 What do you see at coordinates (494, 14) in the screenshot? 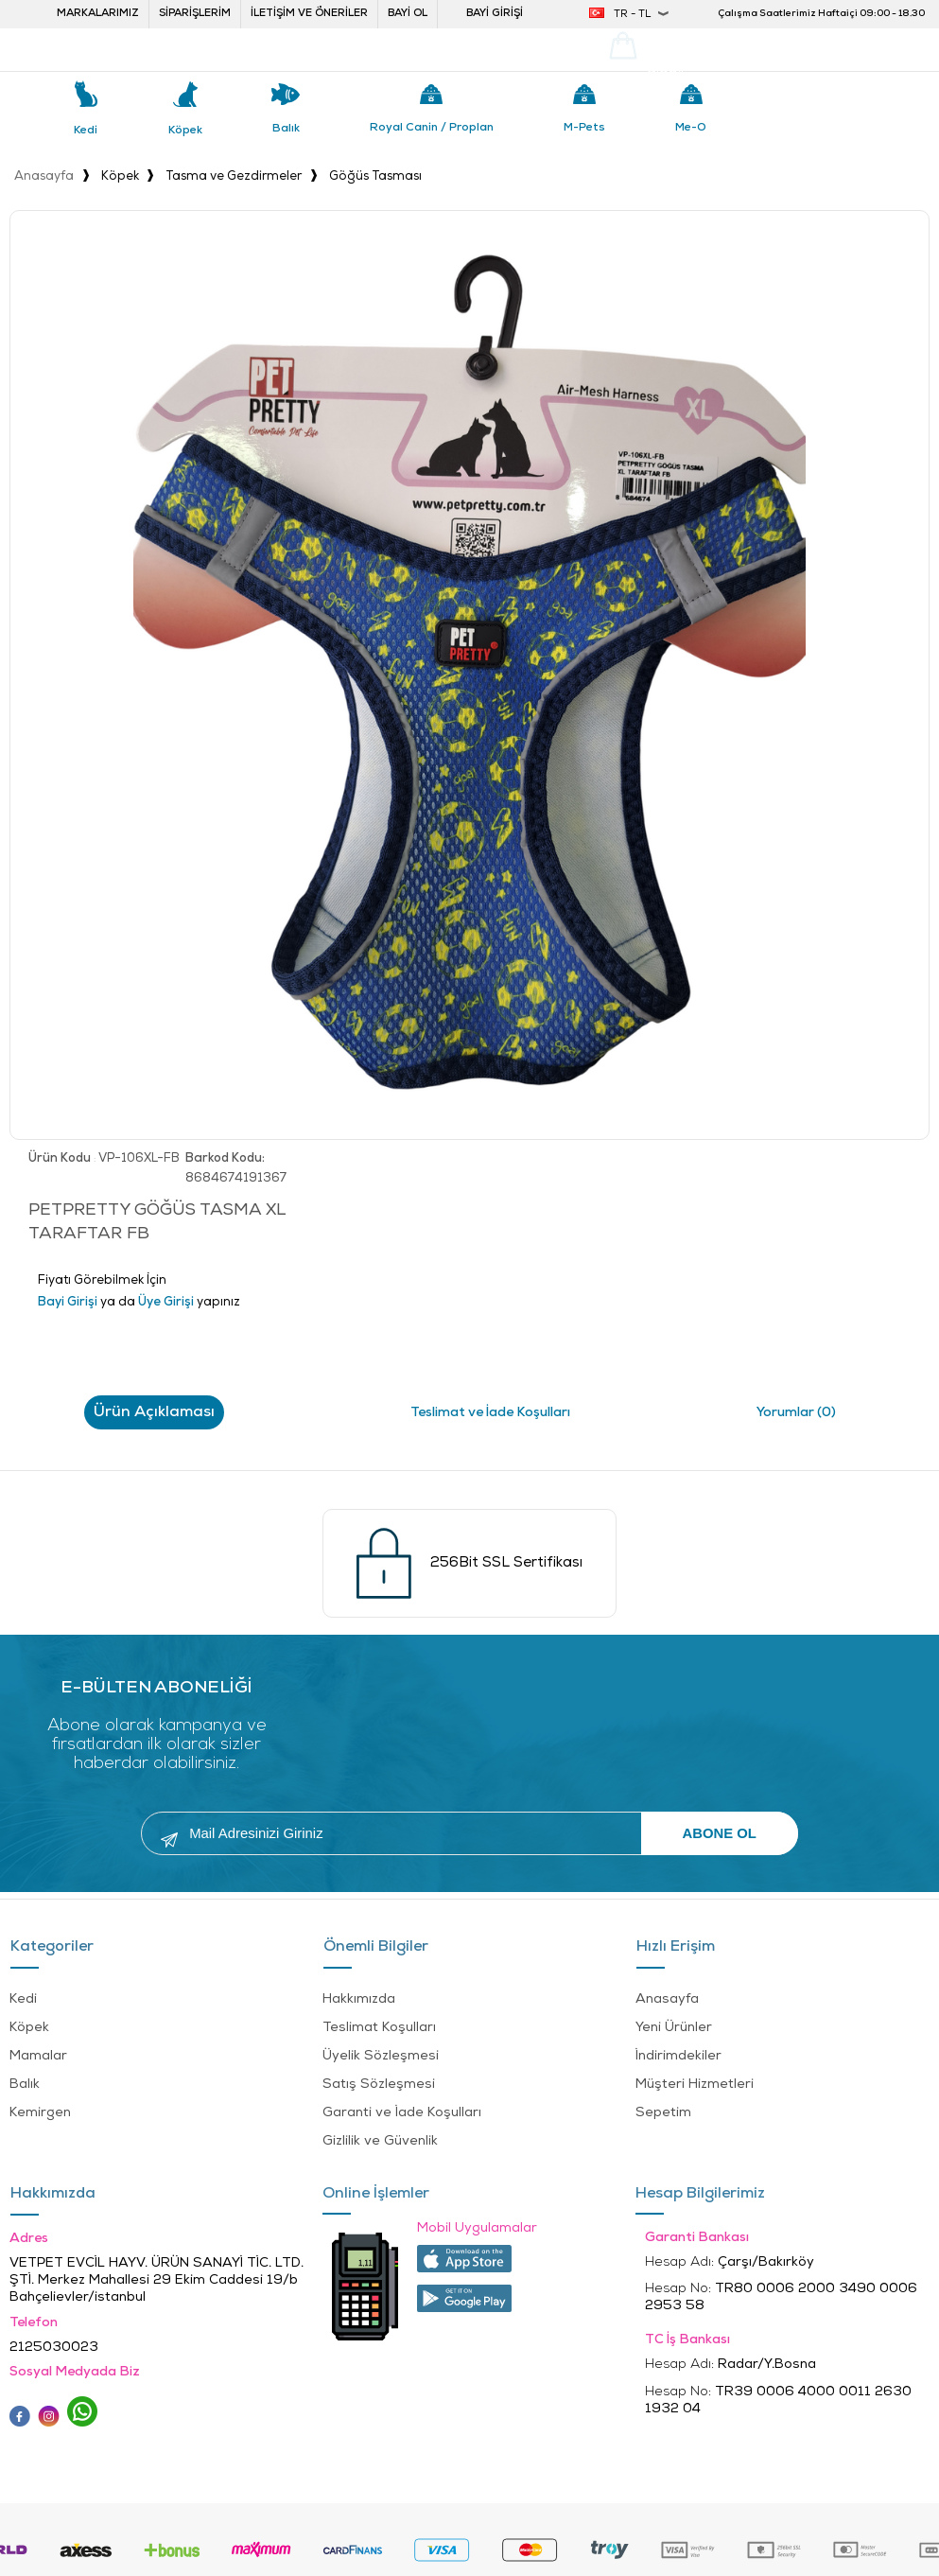
I see `Bayi Girişi` at bounding box center [494, 14].